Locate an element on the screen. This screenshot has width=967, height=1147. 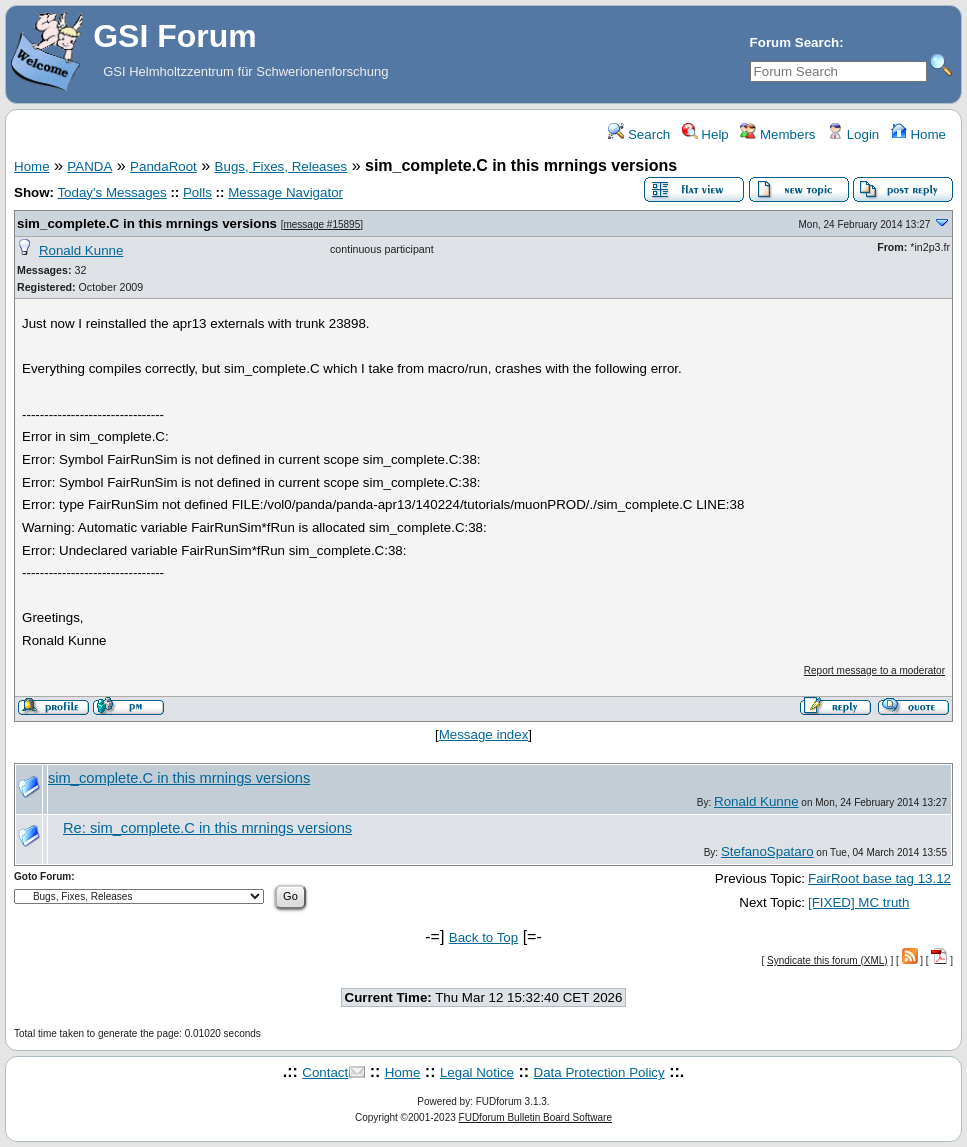
Report message to a moderator is located at coordinates (874, 670).